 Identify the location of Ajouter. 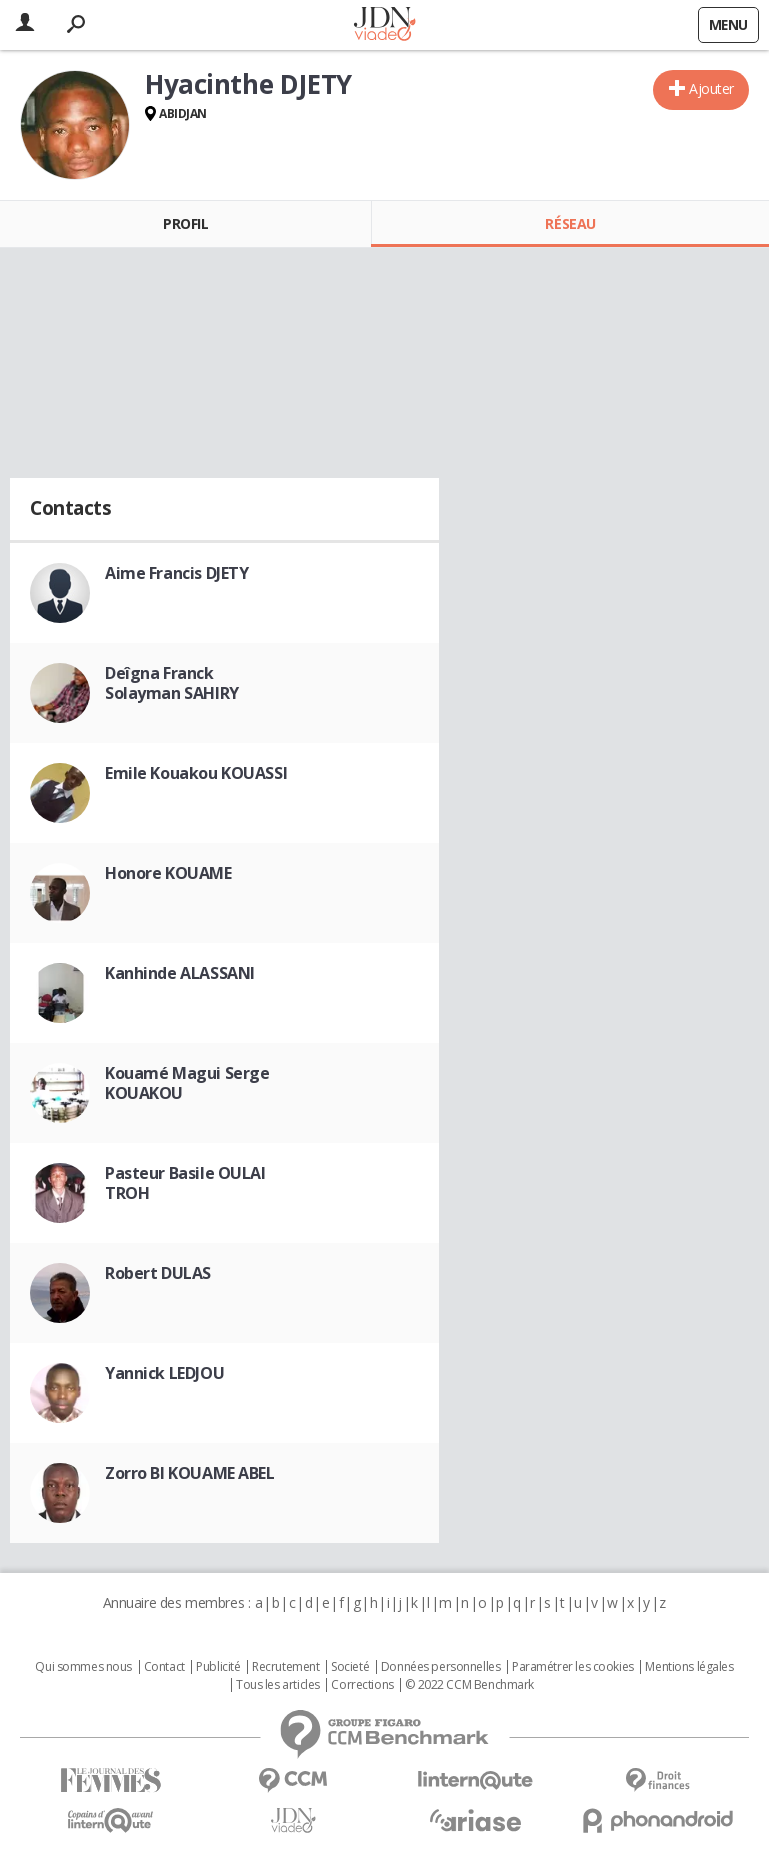
(711, 88).